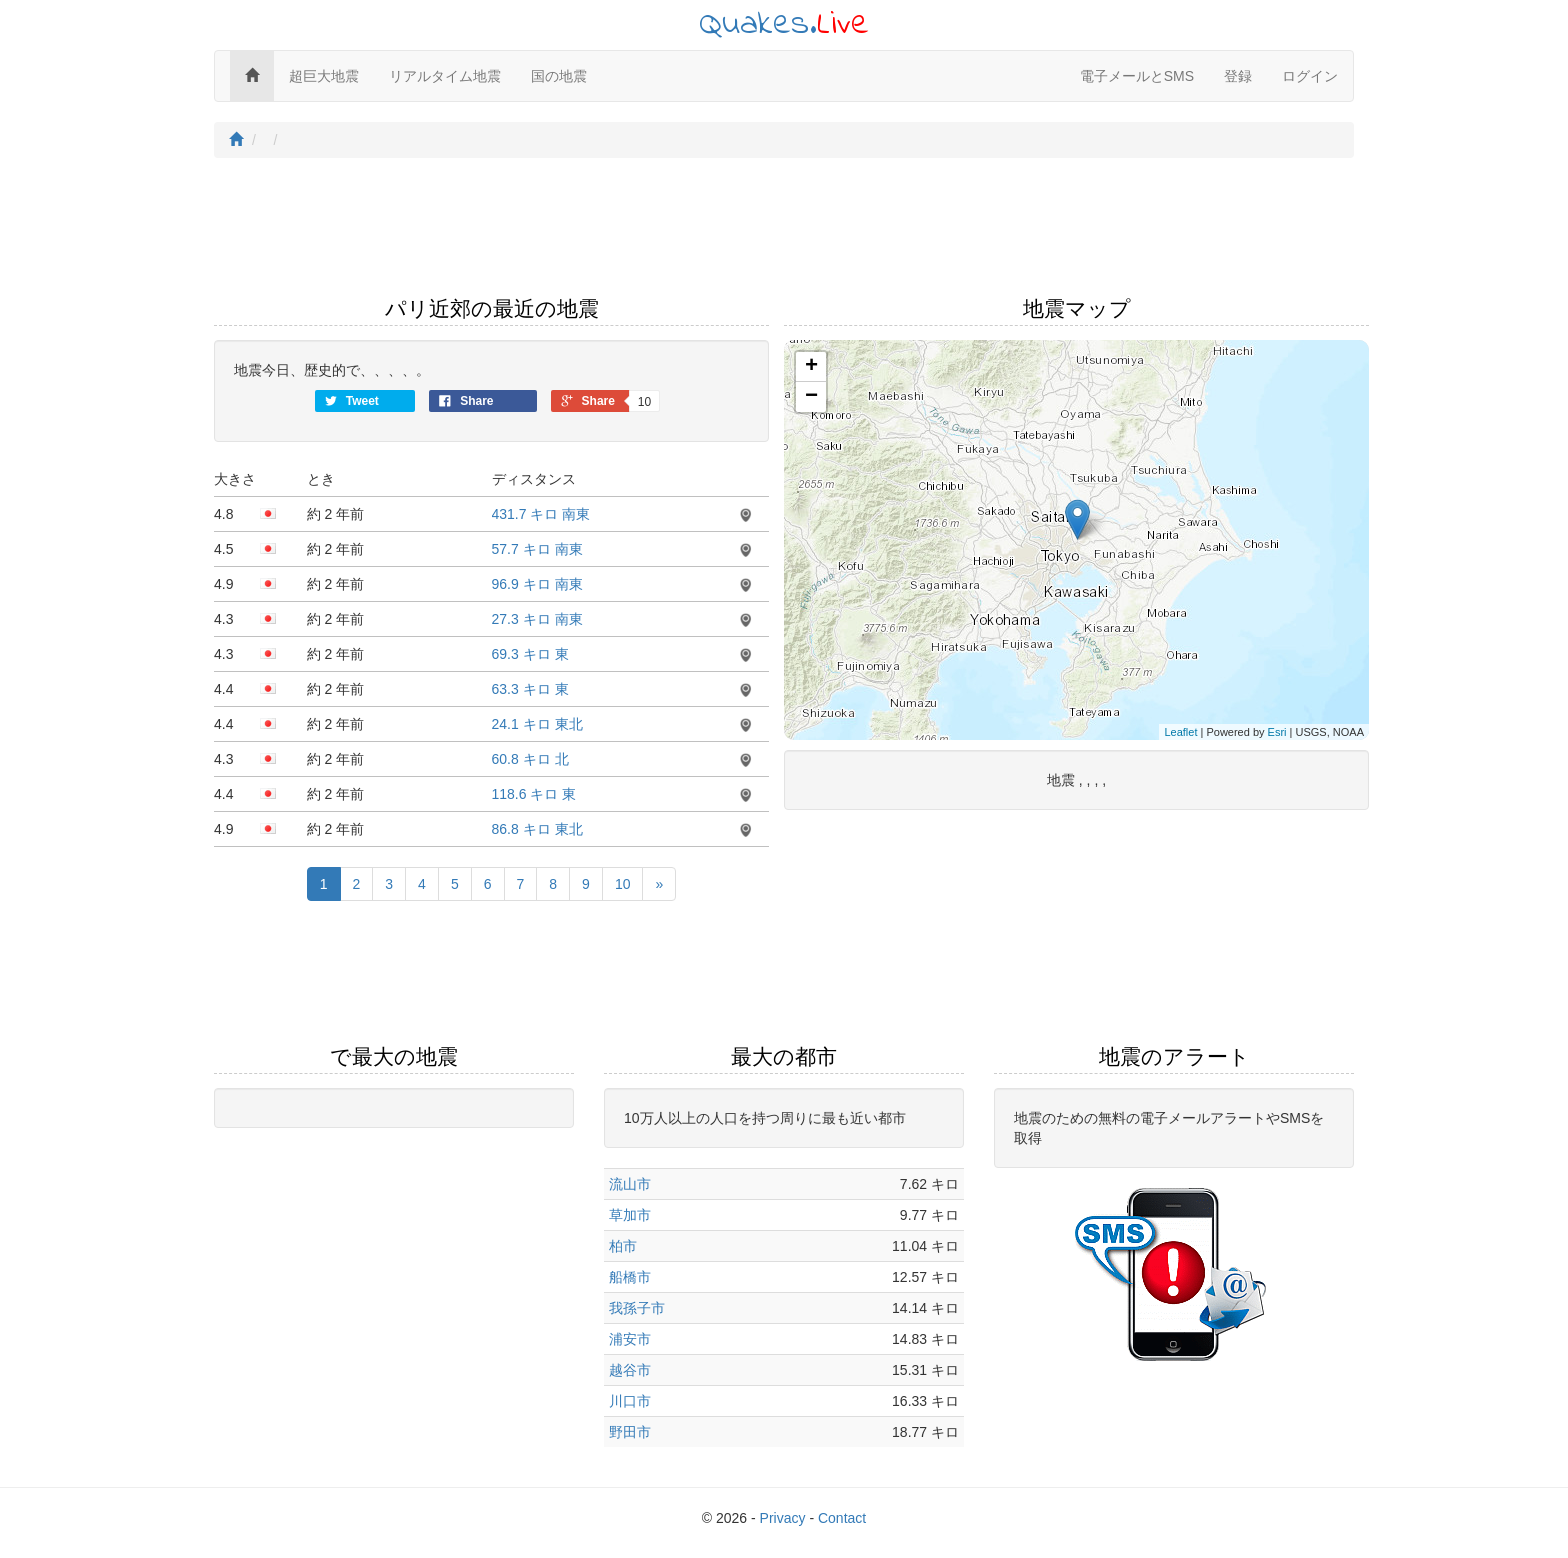 This screenshot has height=1558, width=1568. I want to click on リアルタイム地震, so click(445, 76).